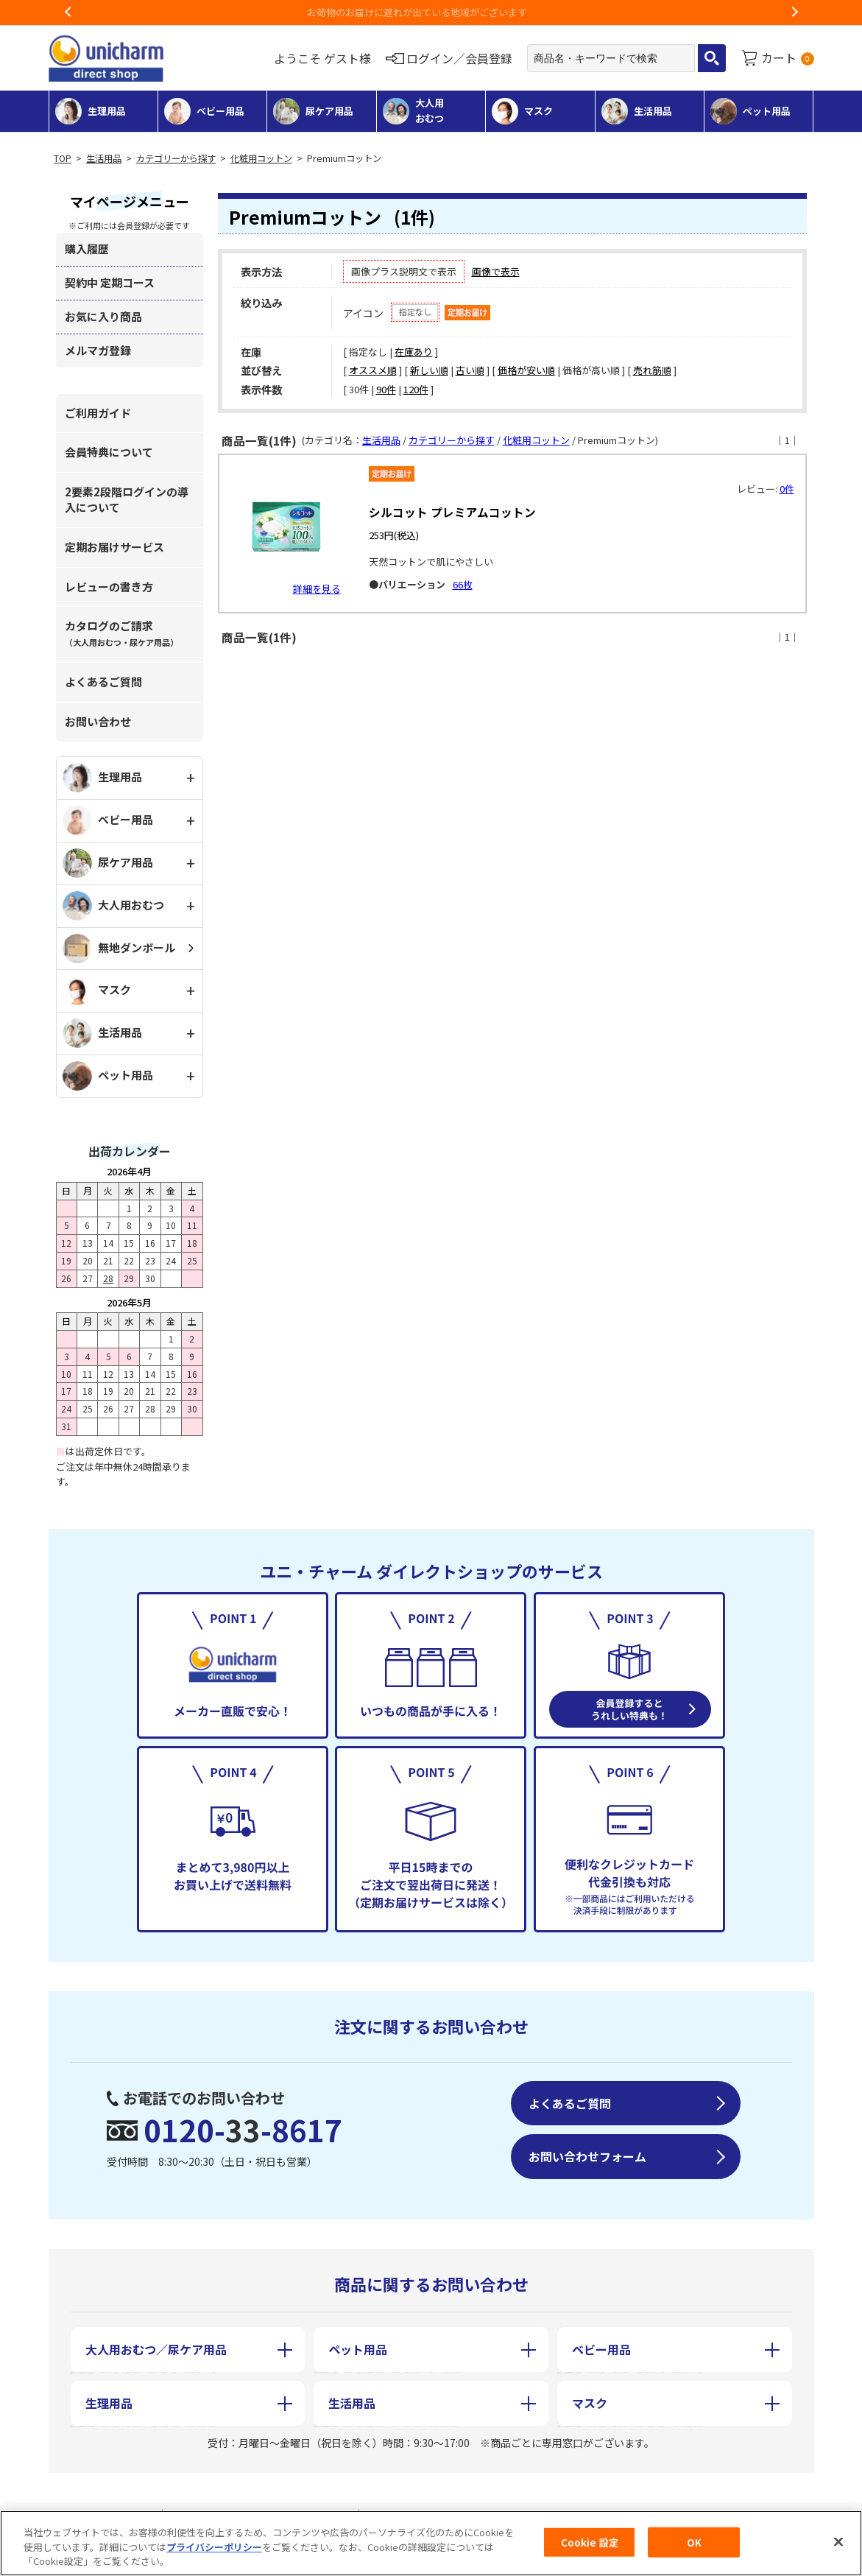 The width and height of the screenshot is (862, 2576). I want to click on [region], so click(431, 2543).